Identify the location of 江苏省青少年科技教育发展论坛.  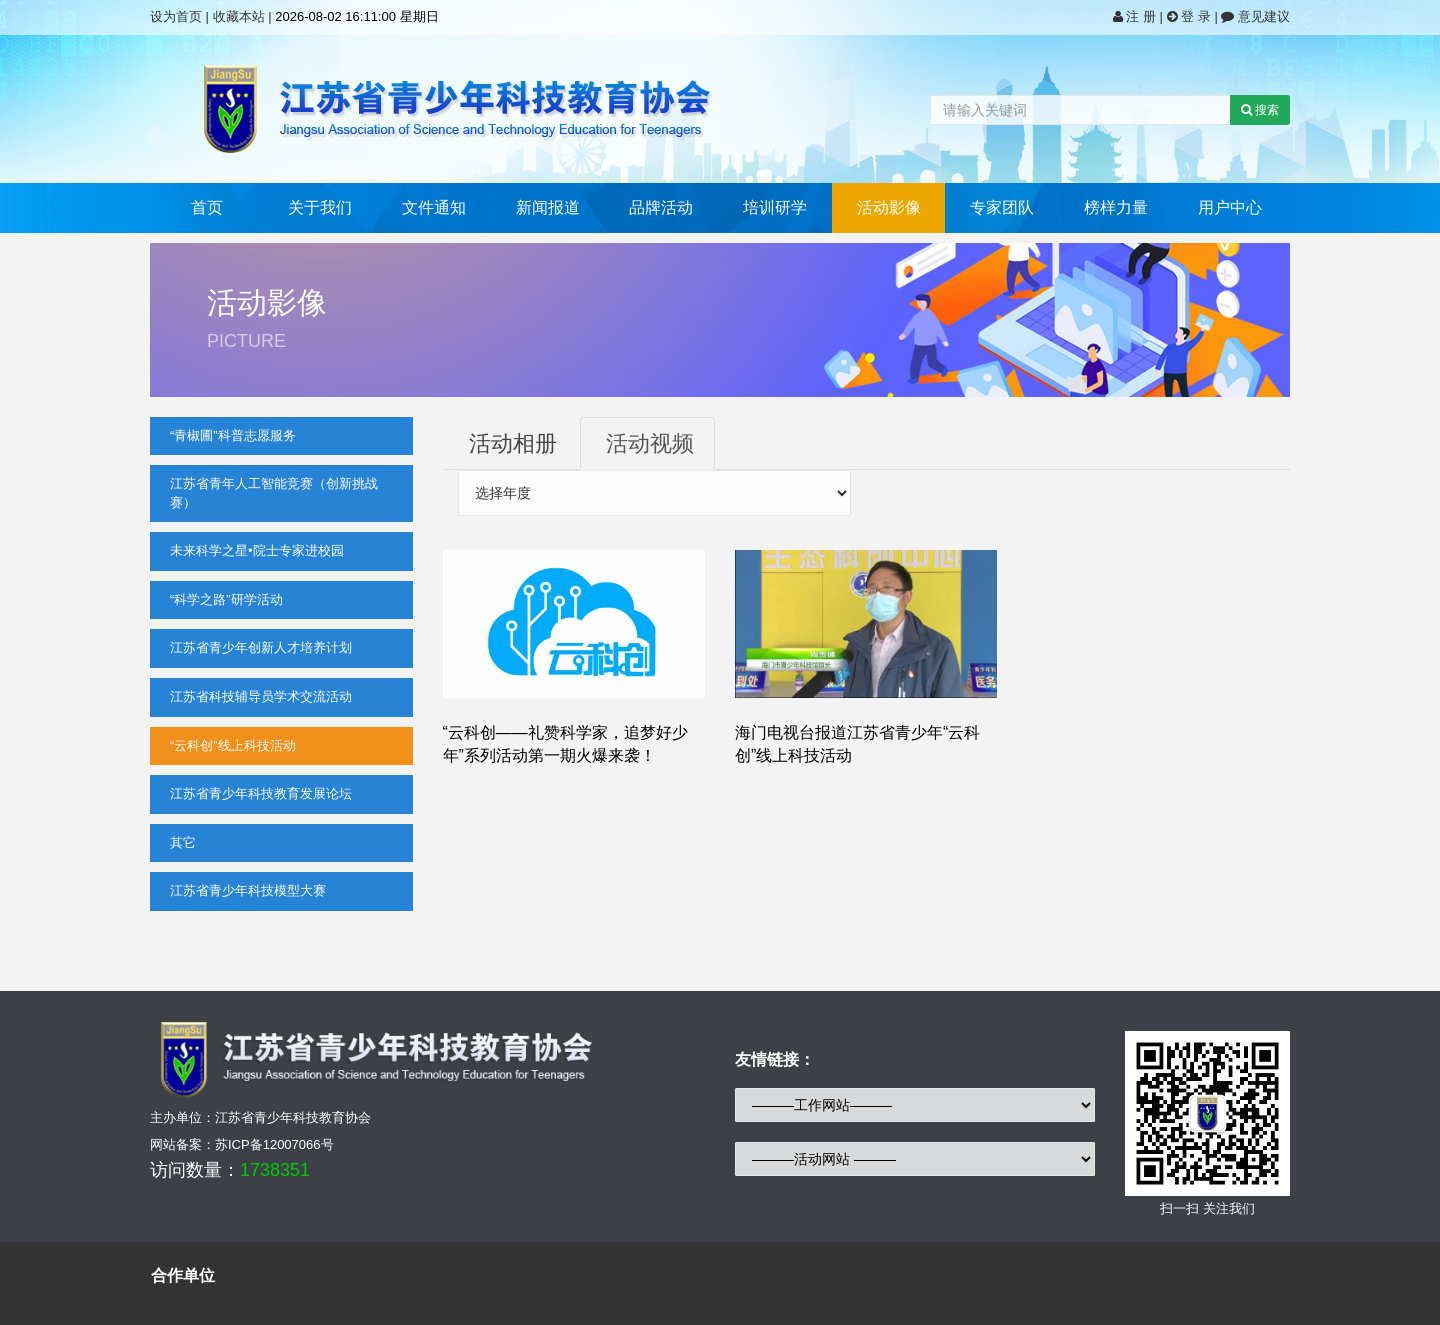
(261, 793).